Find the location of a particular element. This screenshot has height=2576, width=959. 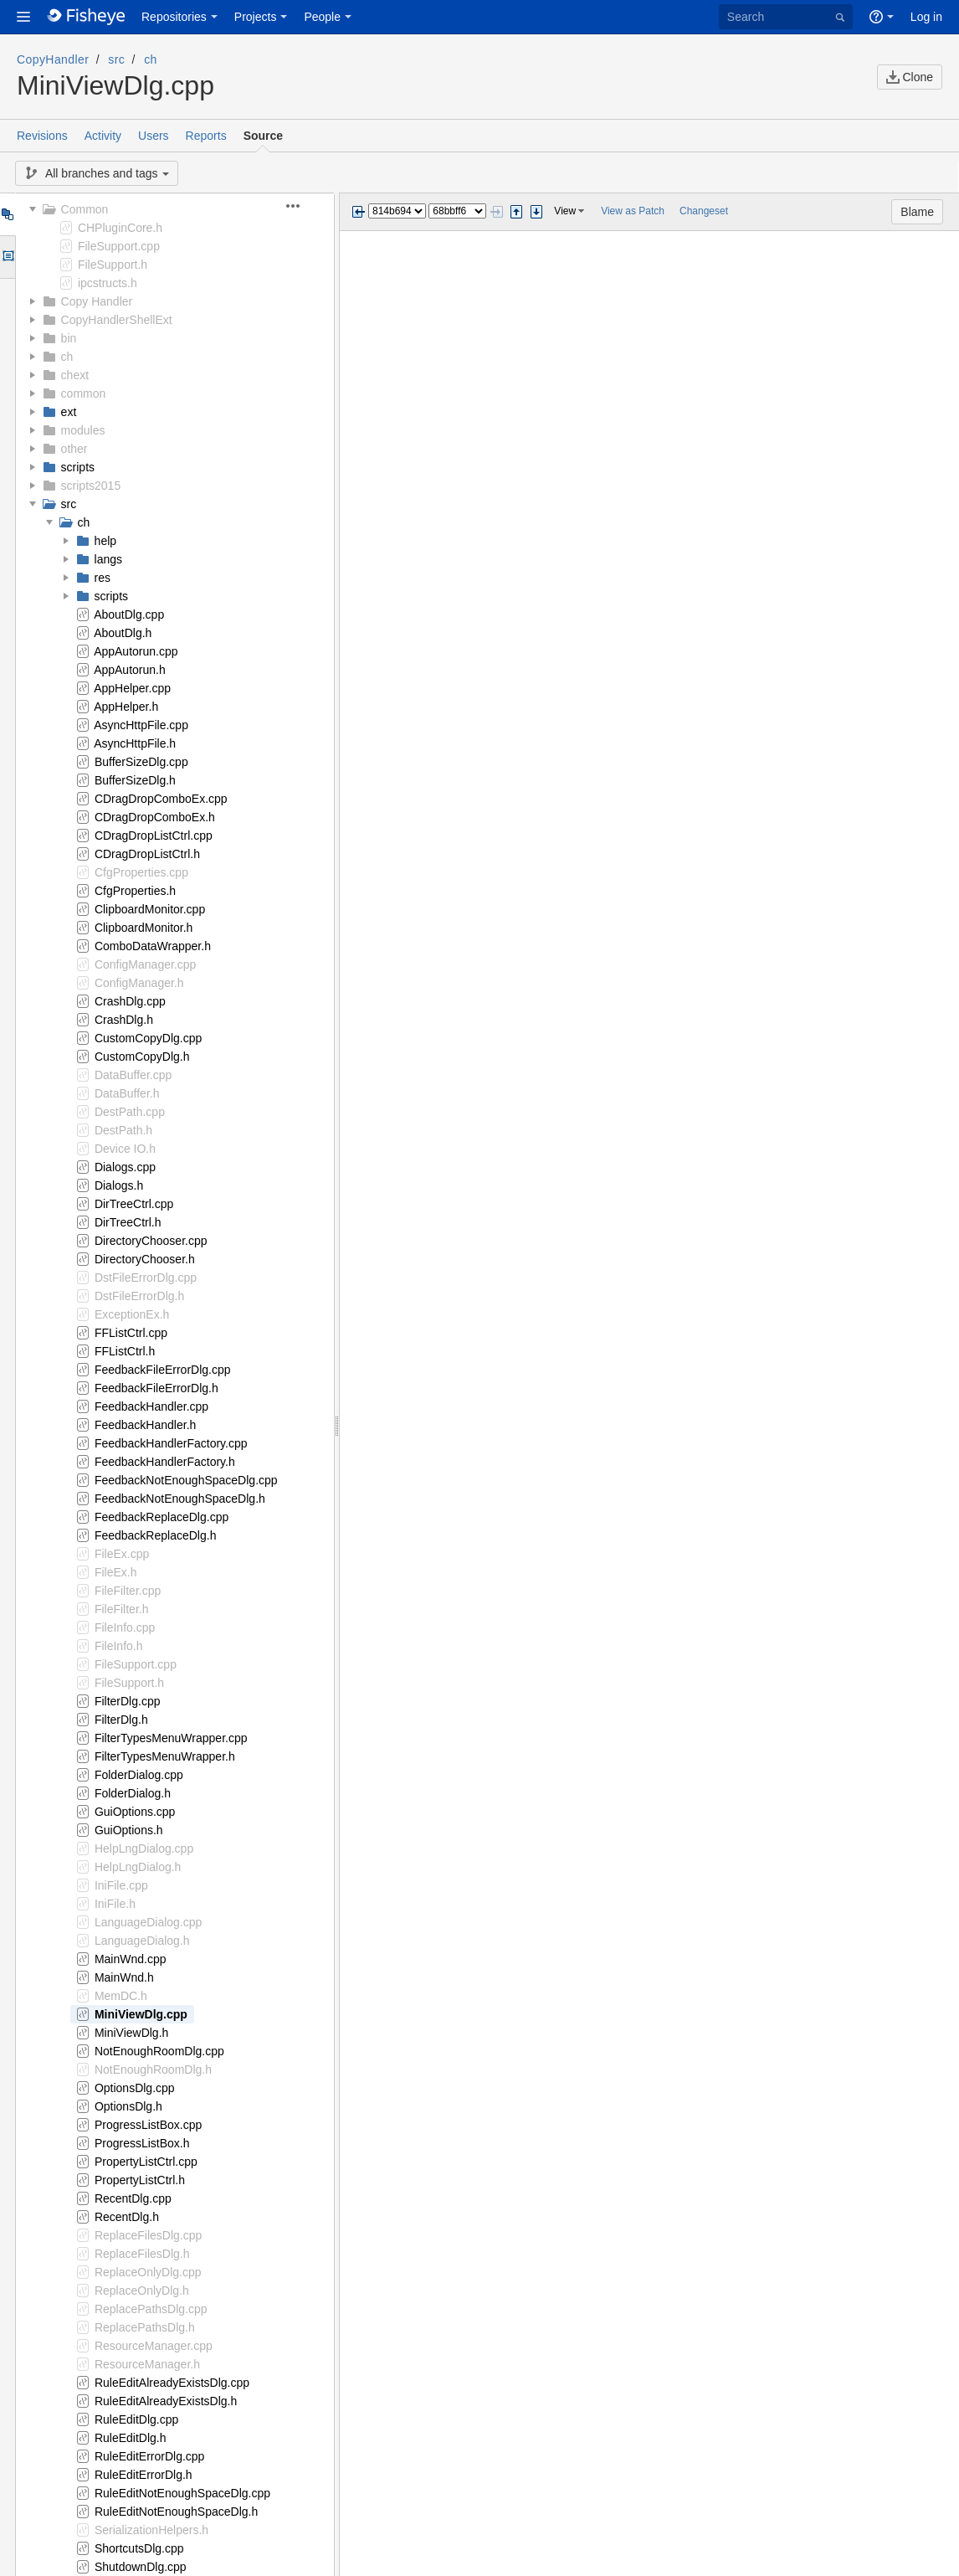

ConfigManager.cpp is located at coordinates (145, 964).